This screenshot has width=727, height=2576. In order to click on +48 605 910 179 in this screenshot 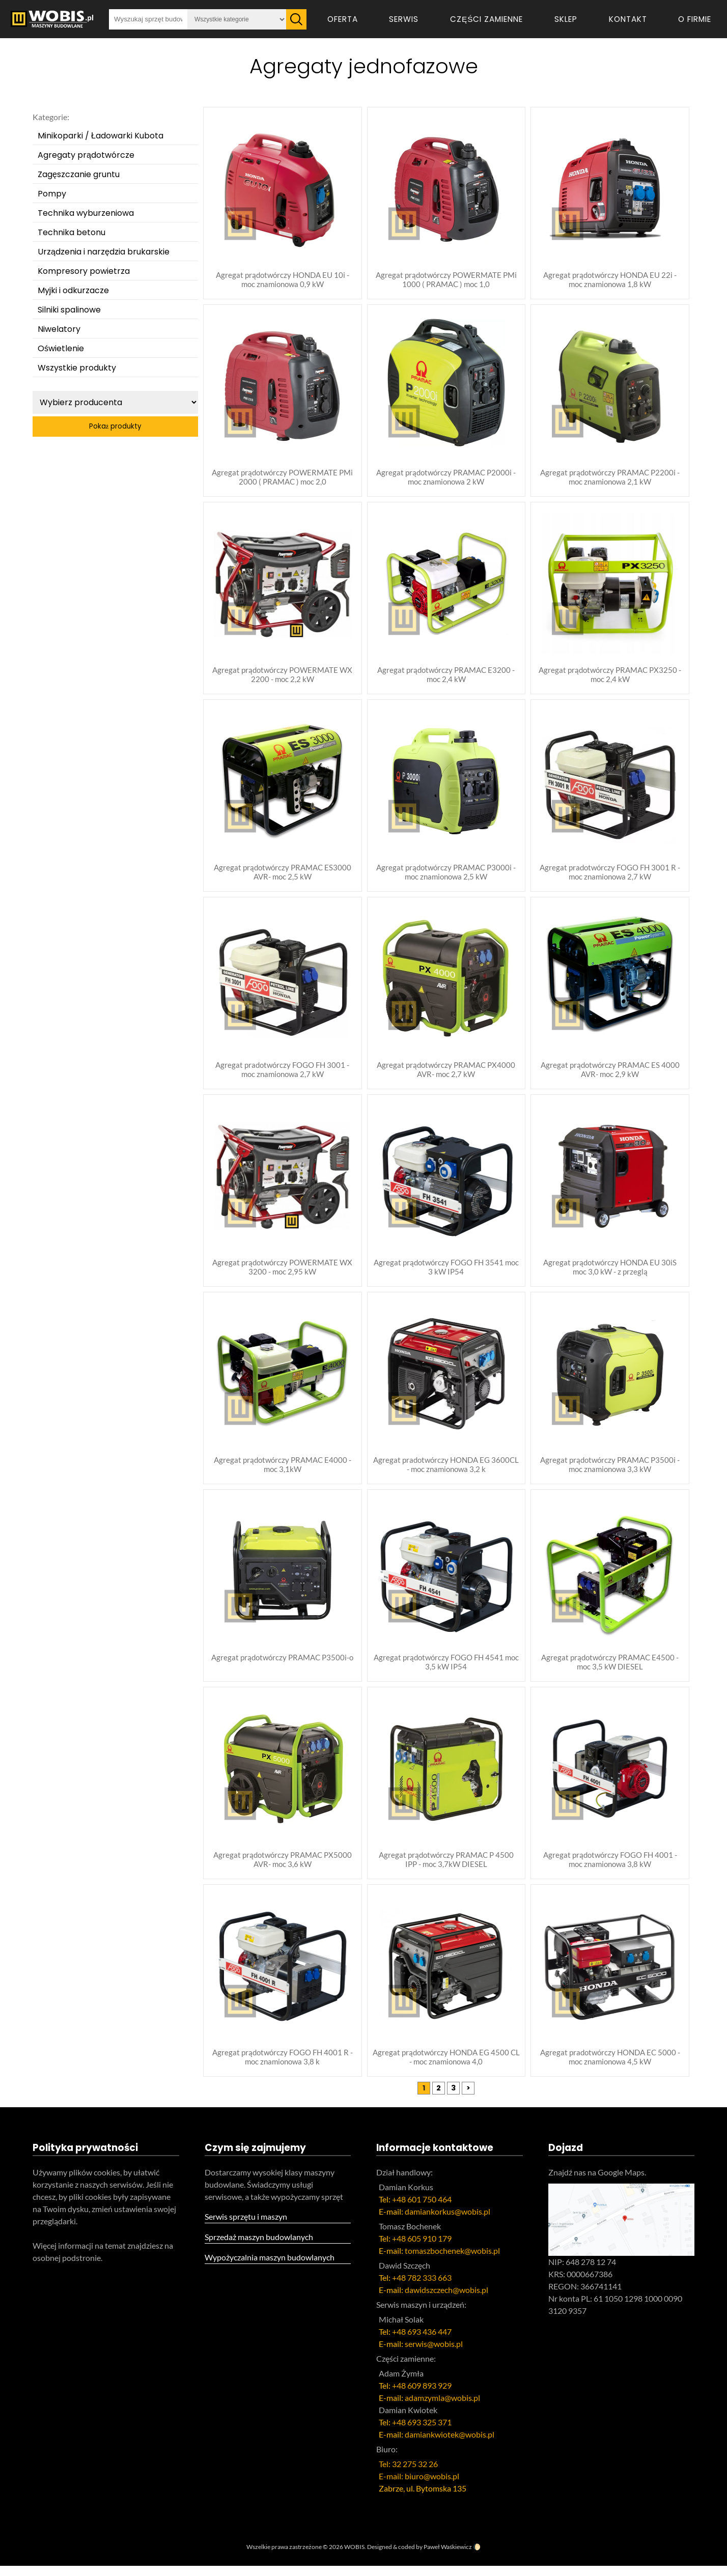, I will do `click(422, 2248)`.